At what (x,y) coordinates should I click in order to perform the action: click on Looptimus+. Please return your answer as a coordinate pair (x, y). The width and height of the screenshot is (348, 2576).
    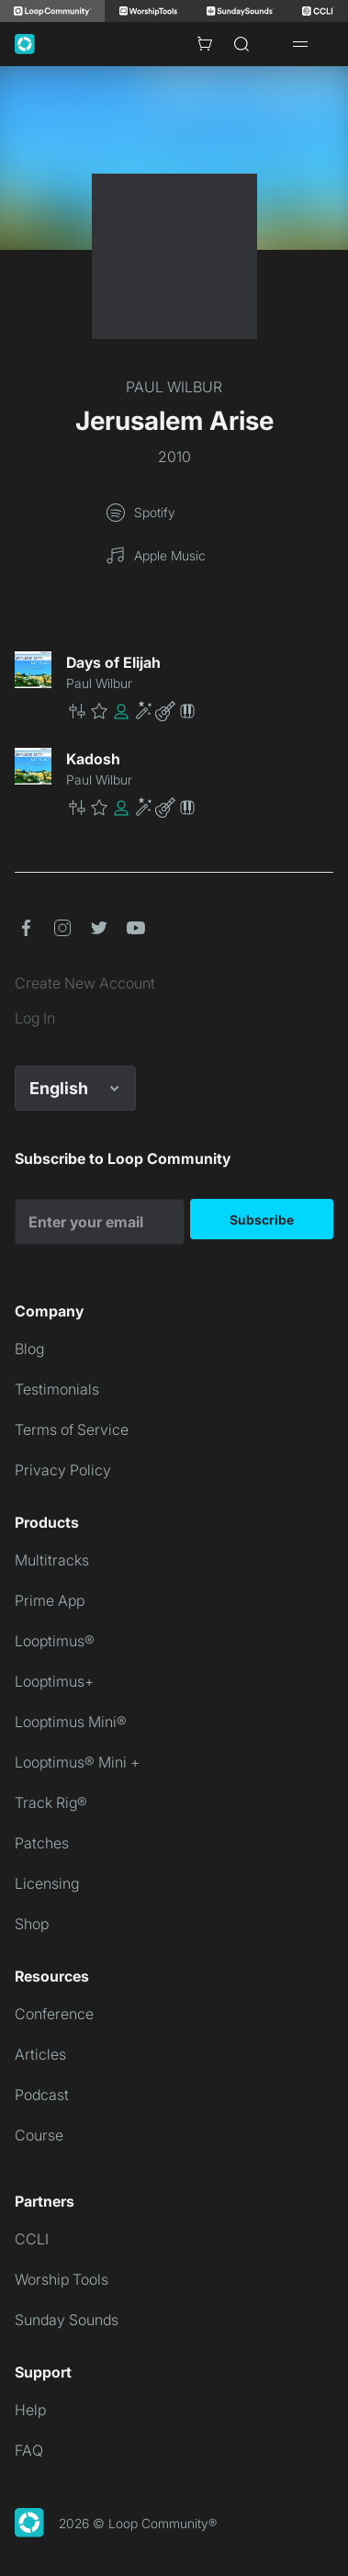
    Looking at the image, I should click on (54, 1681).